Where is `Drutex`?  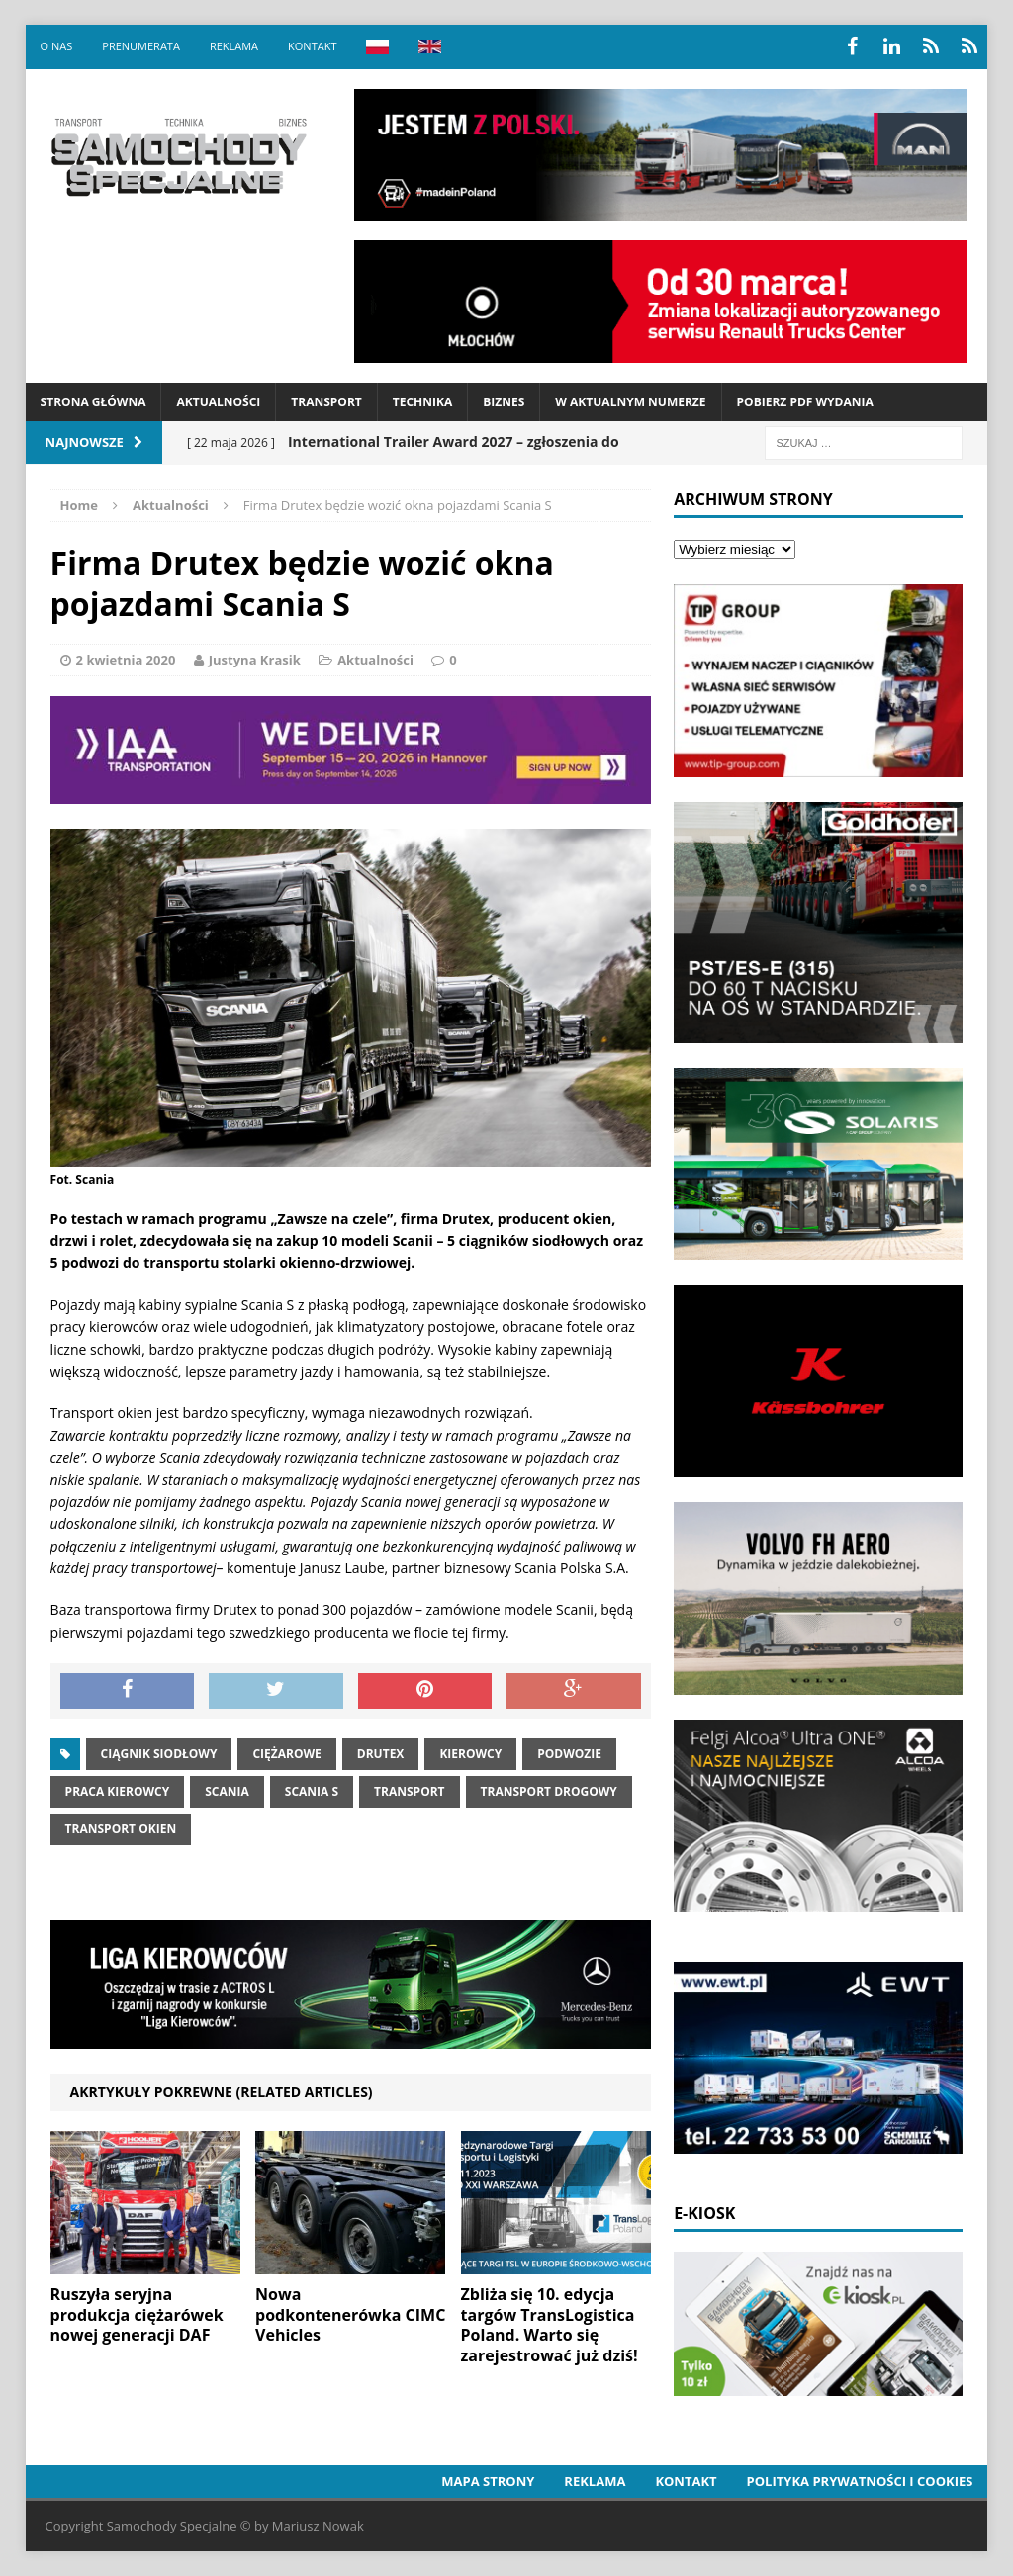
Drutex is located at coordinates (381, 1753).